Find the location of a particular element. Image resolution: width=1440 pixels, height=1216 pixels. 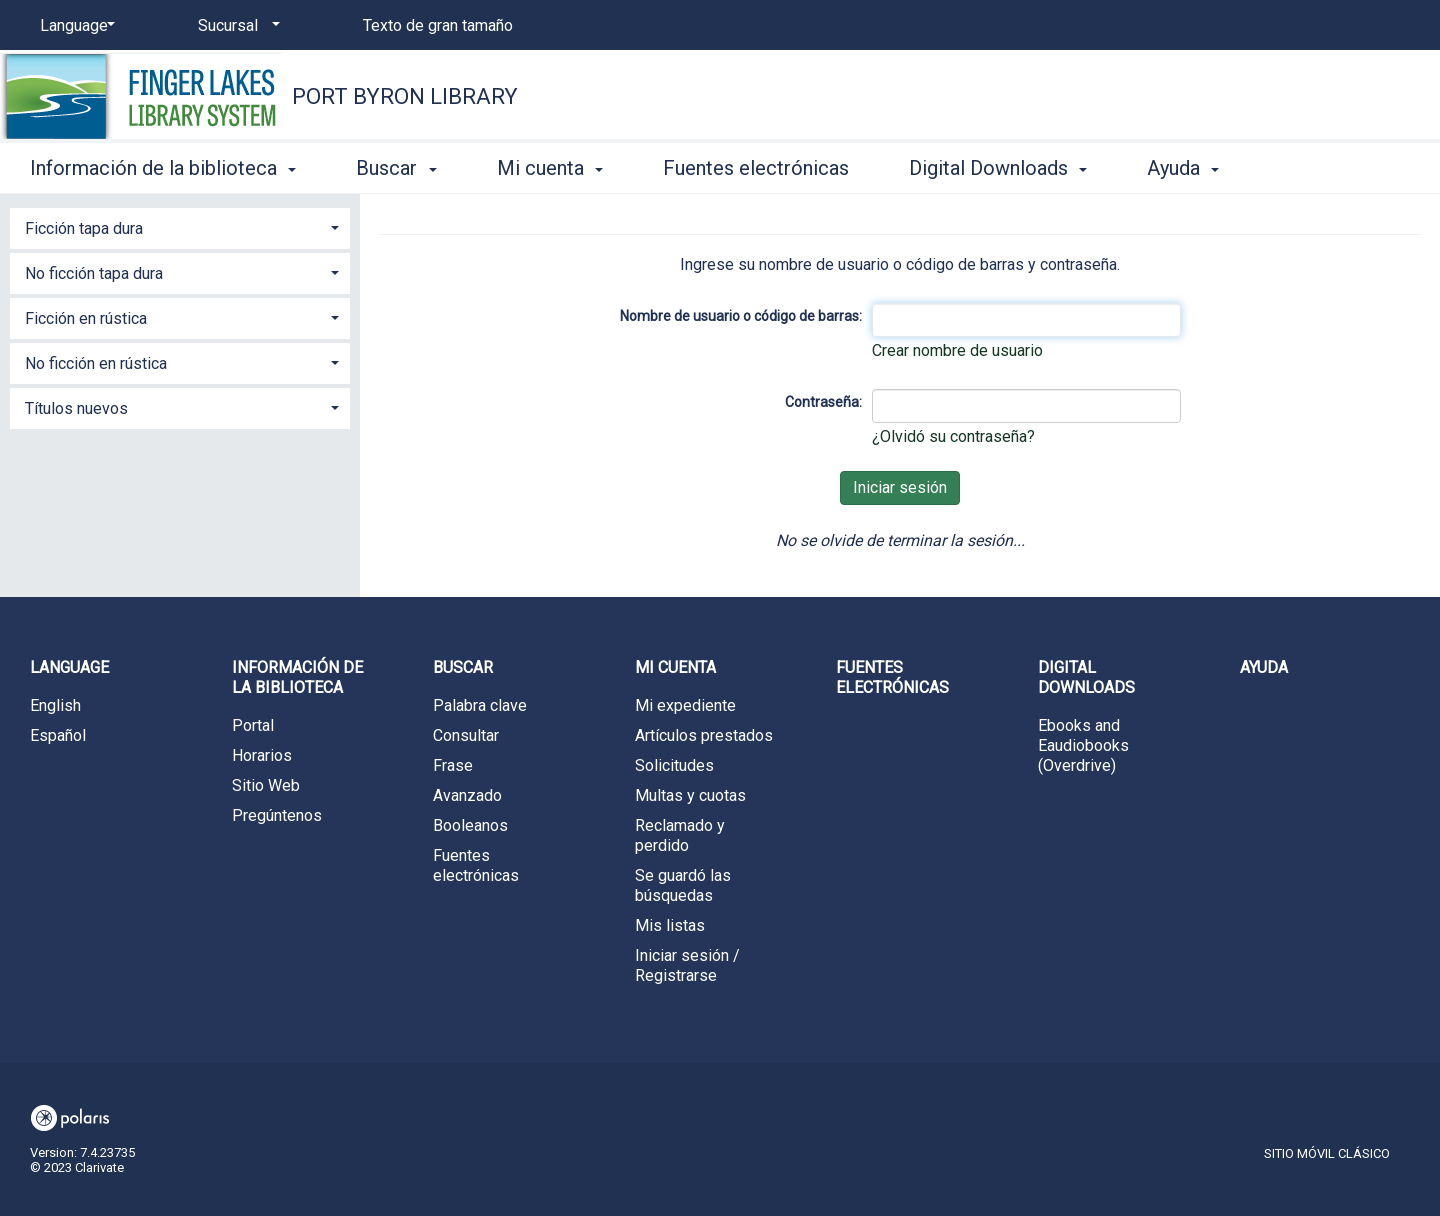

Sitio móvil clásico is located at coordinates (1327, 1153).